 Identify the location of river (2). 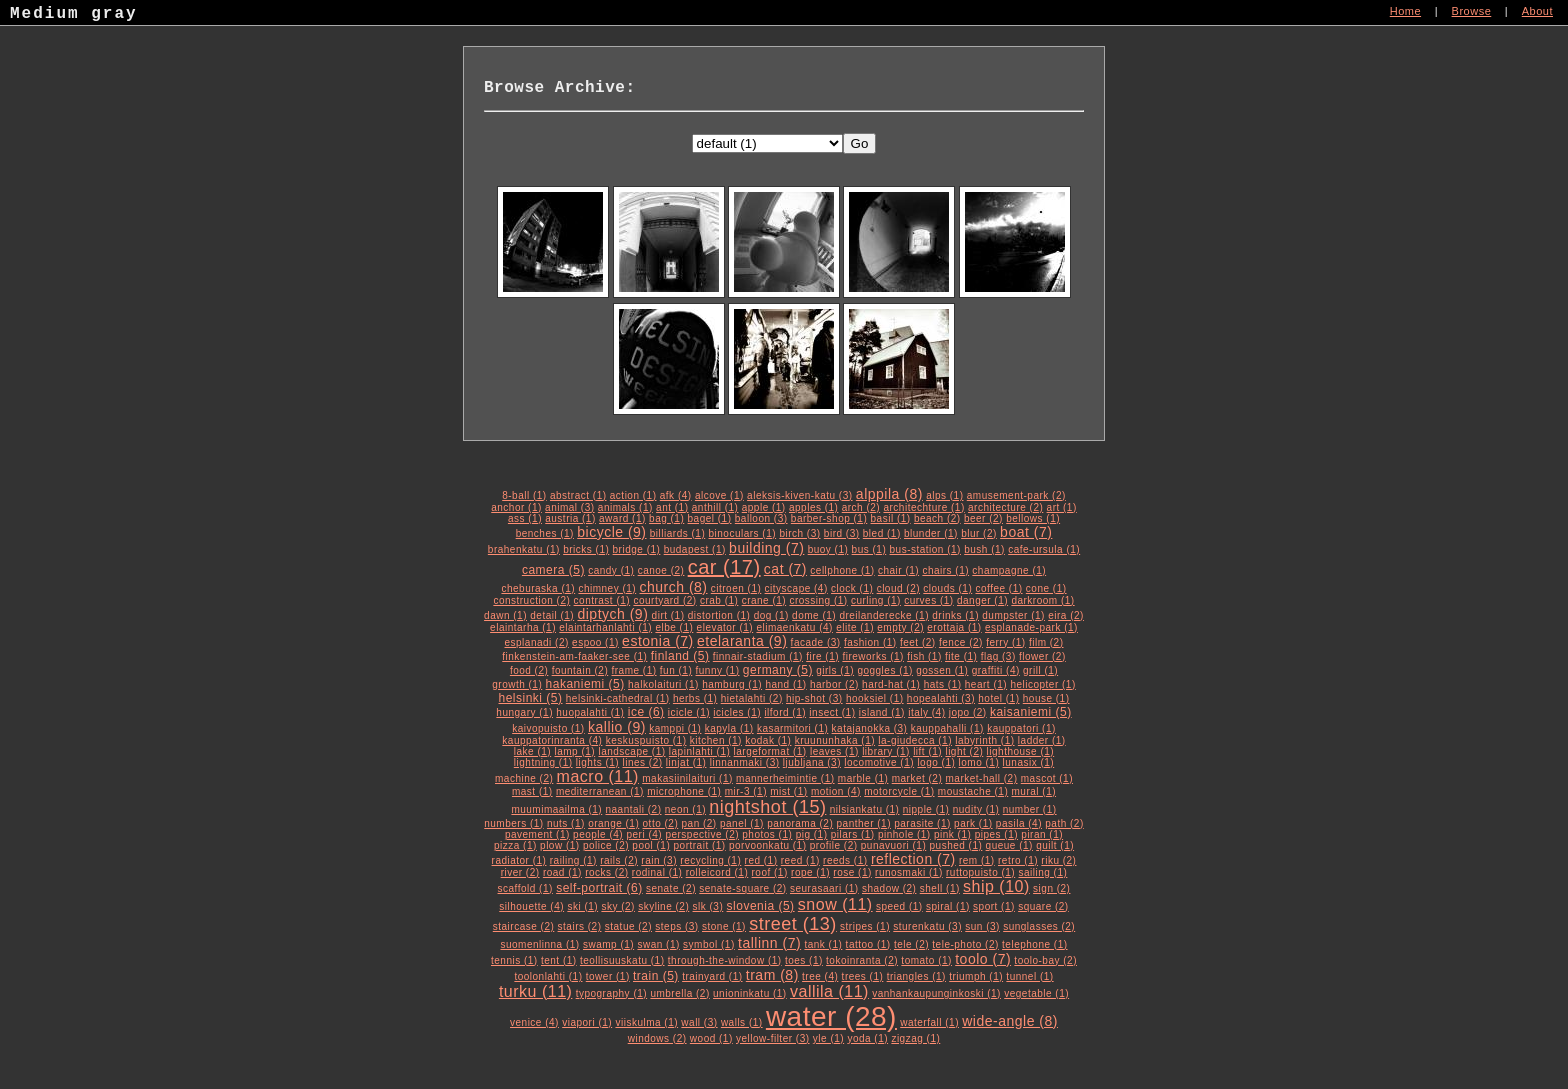
(520, 872).